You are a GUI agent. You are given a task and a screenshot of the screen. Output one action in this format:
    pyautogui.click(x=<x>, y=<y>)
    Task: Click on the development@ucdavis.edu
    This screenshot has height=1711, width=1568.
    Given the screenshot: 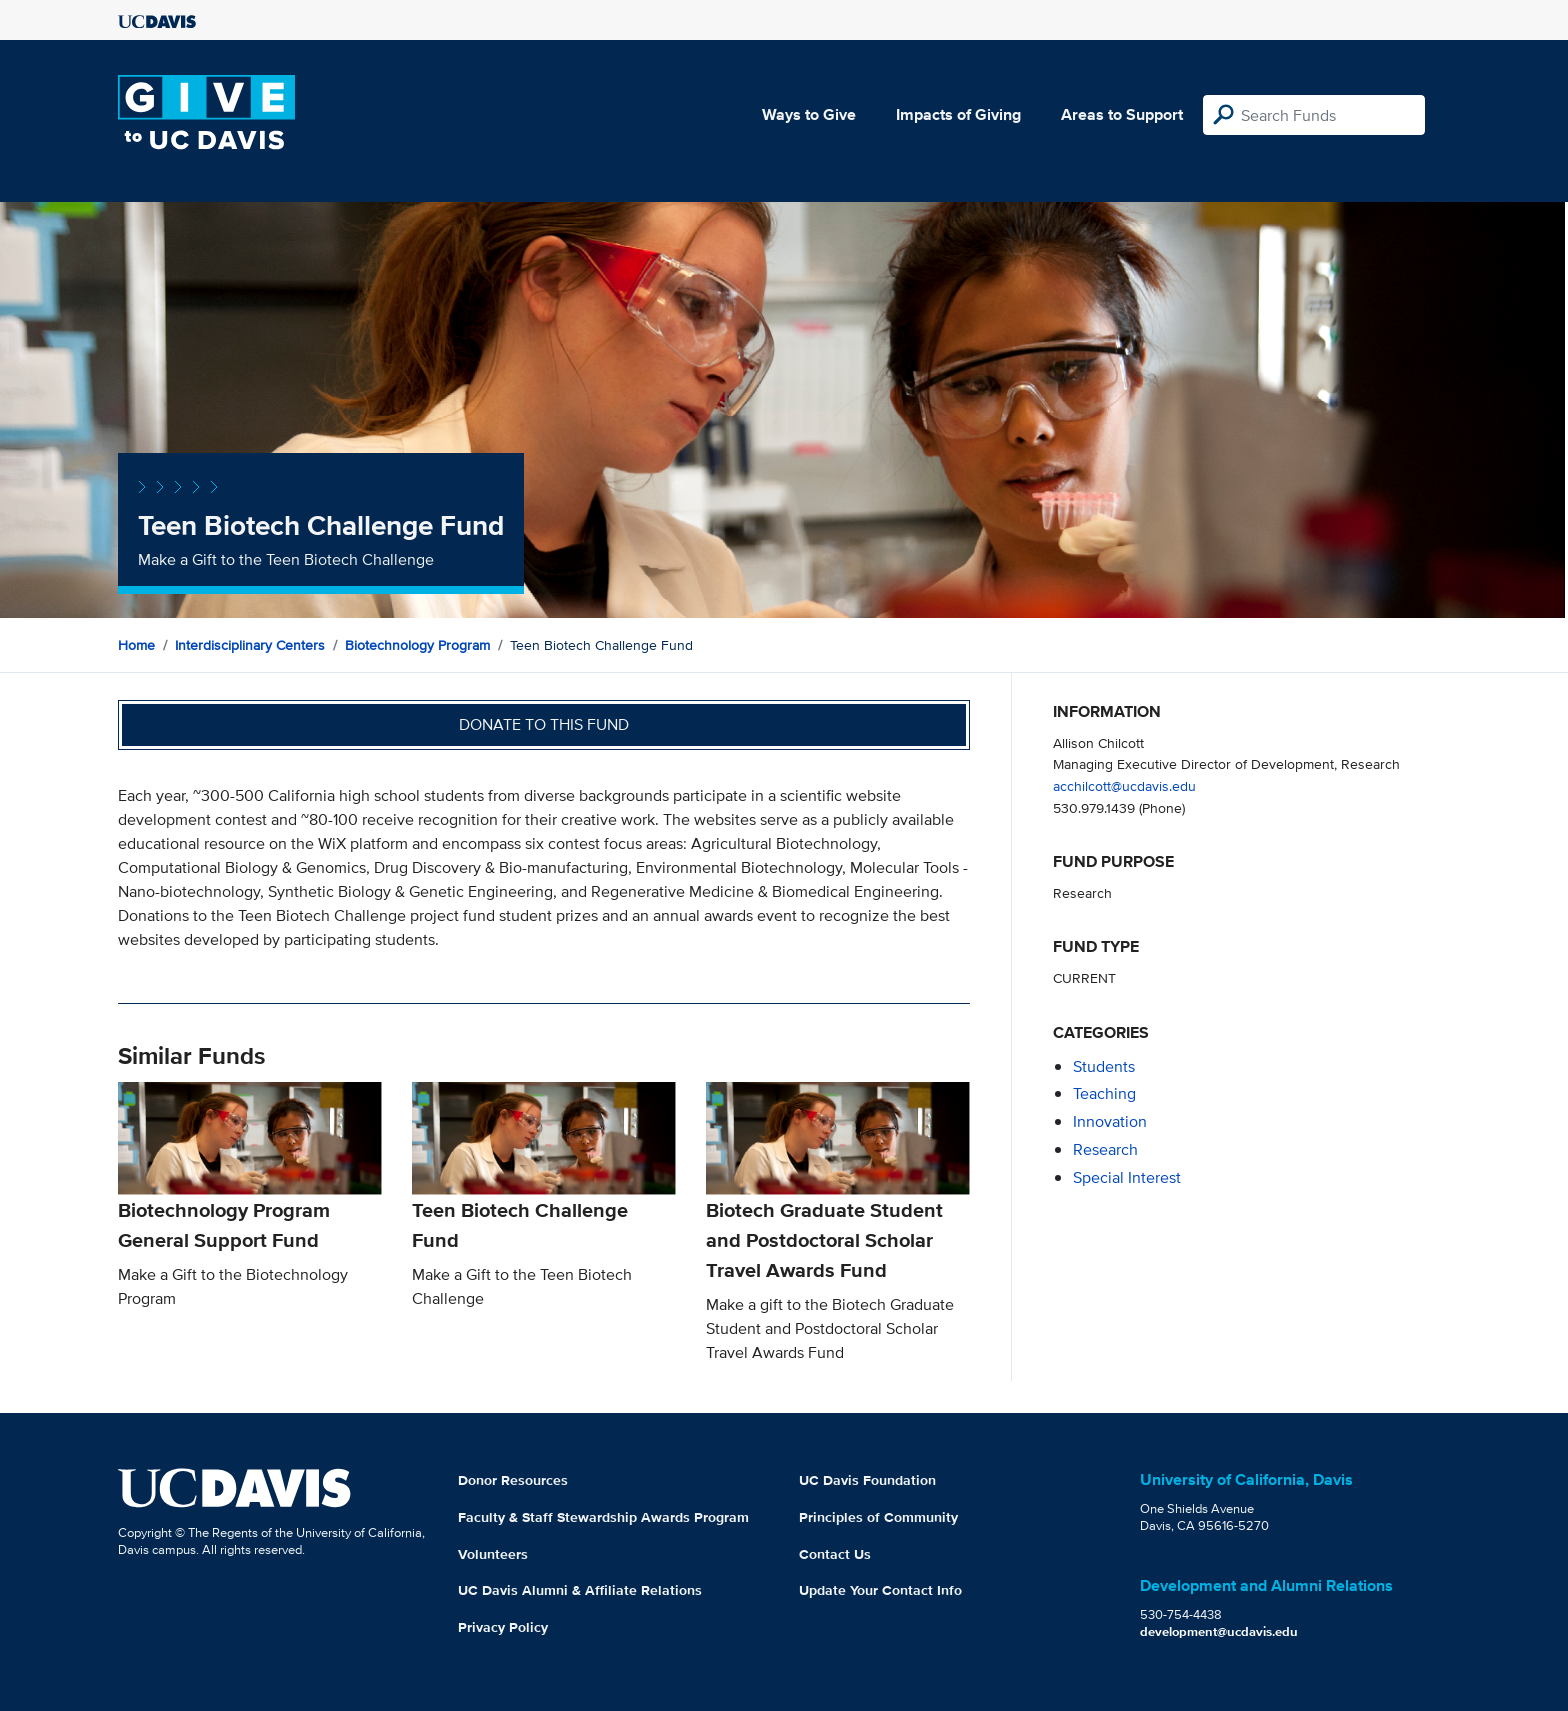 What is the action you would take?
    pyautogui.click(x=1219, y=1631)
    